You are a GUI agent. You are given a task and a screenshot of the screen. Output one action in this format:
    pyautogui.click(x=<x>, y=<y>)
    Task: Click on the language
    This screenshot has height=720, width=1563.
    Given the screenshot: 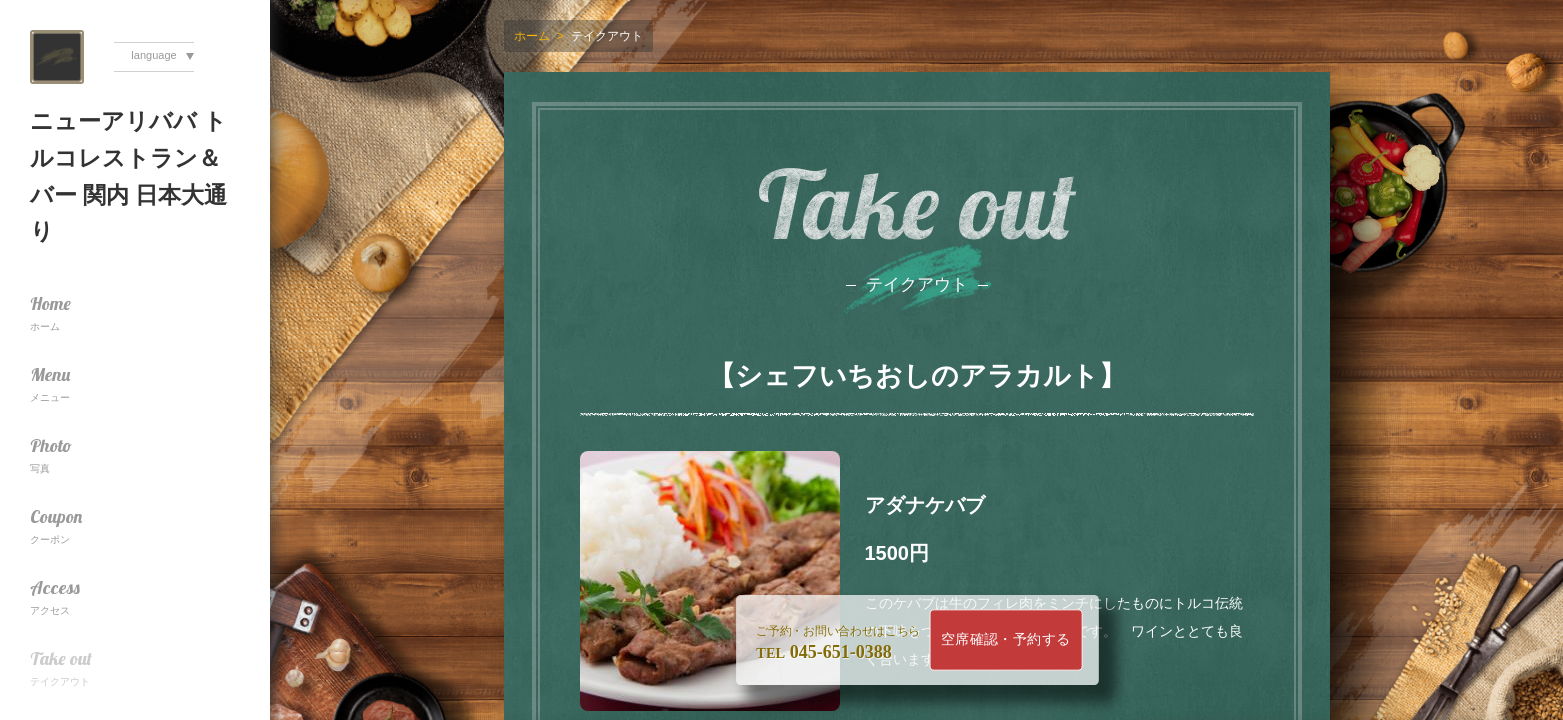 What is the action you would take?
    pyautogui.click(x=153, y=55)
    